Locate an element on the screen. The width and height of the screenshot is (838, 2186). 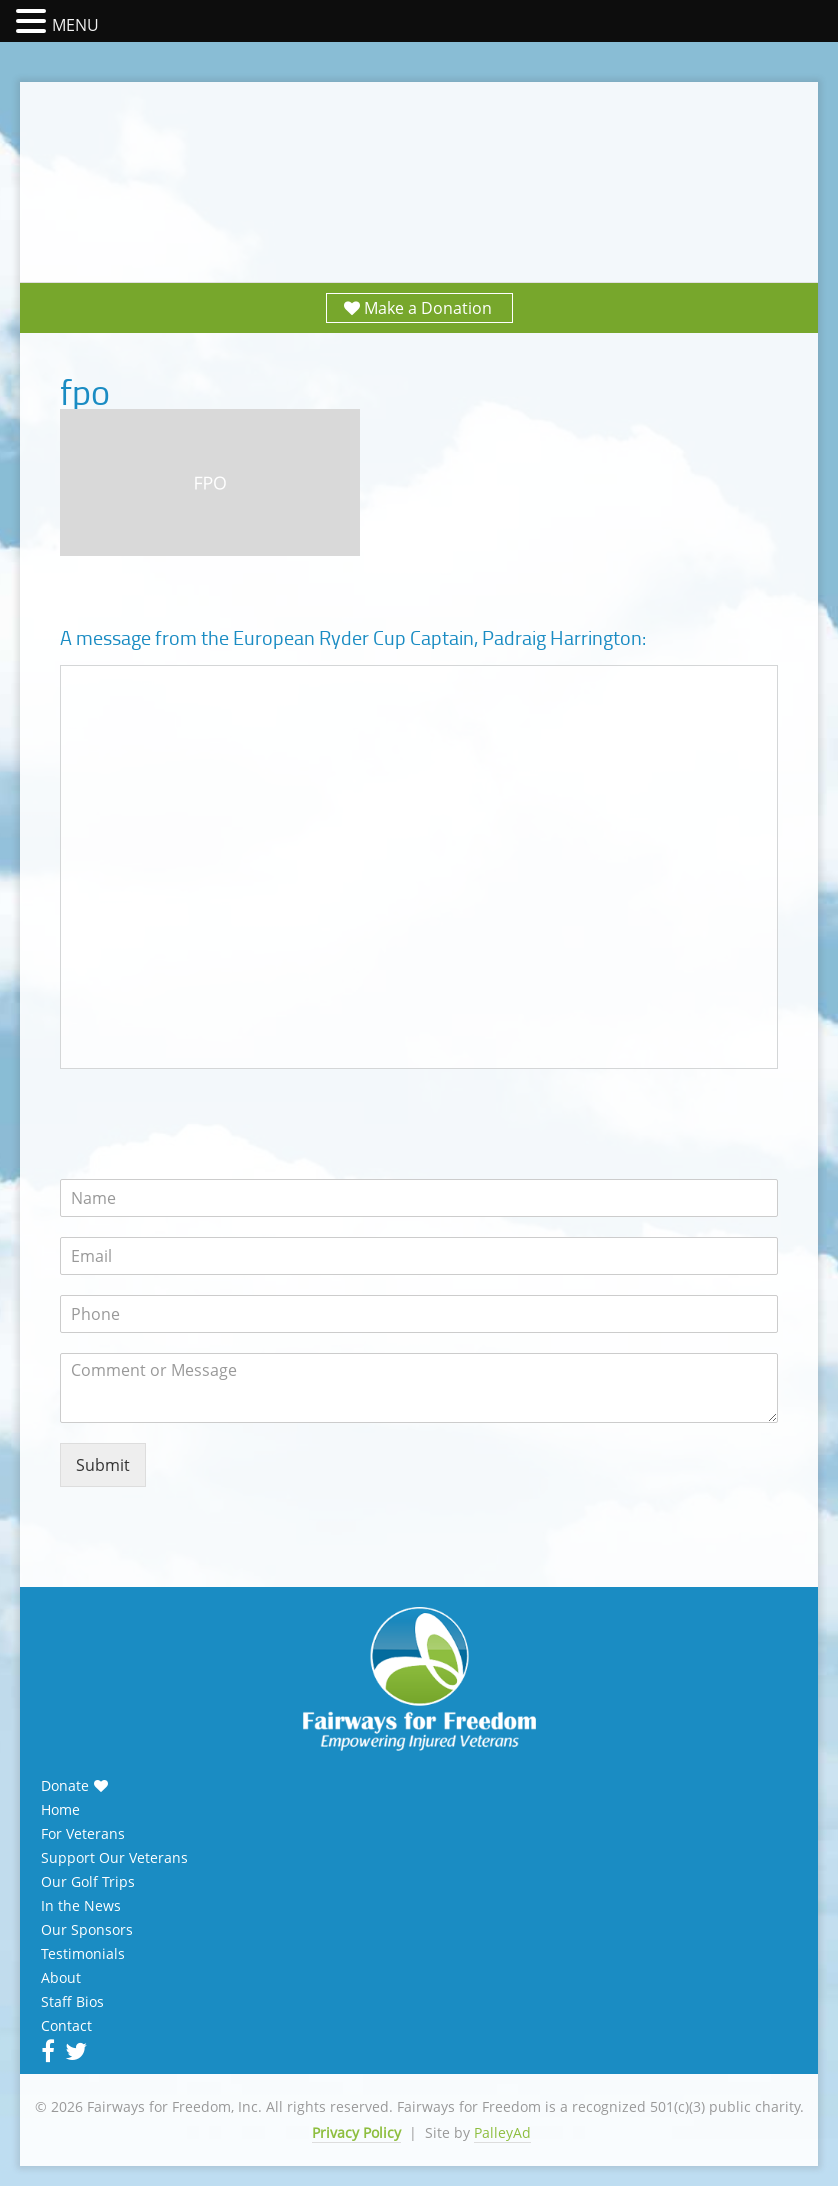
Support Our Veterans is located at coordinates (114, 1858).